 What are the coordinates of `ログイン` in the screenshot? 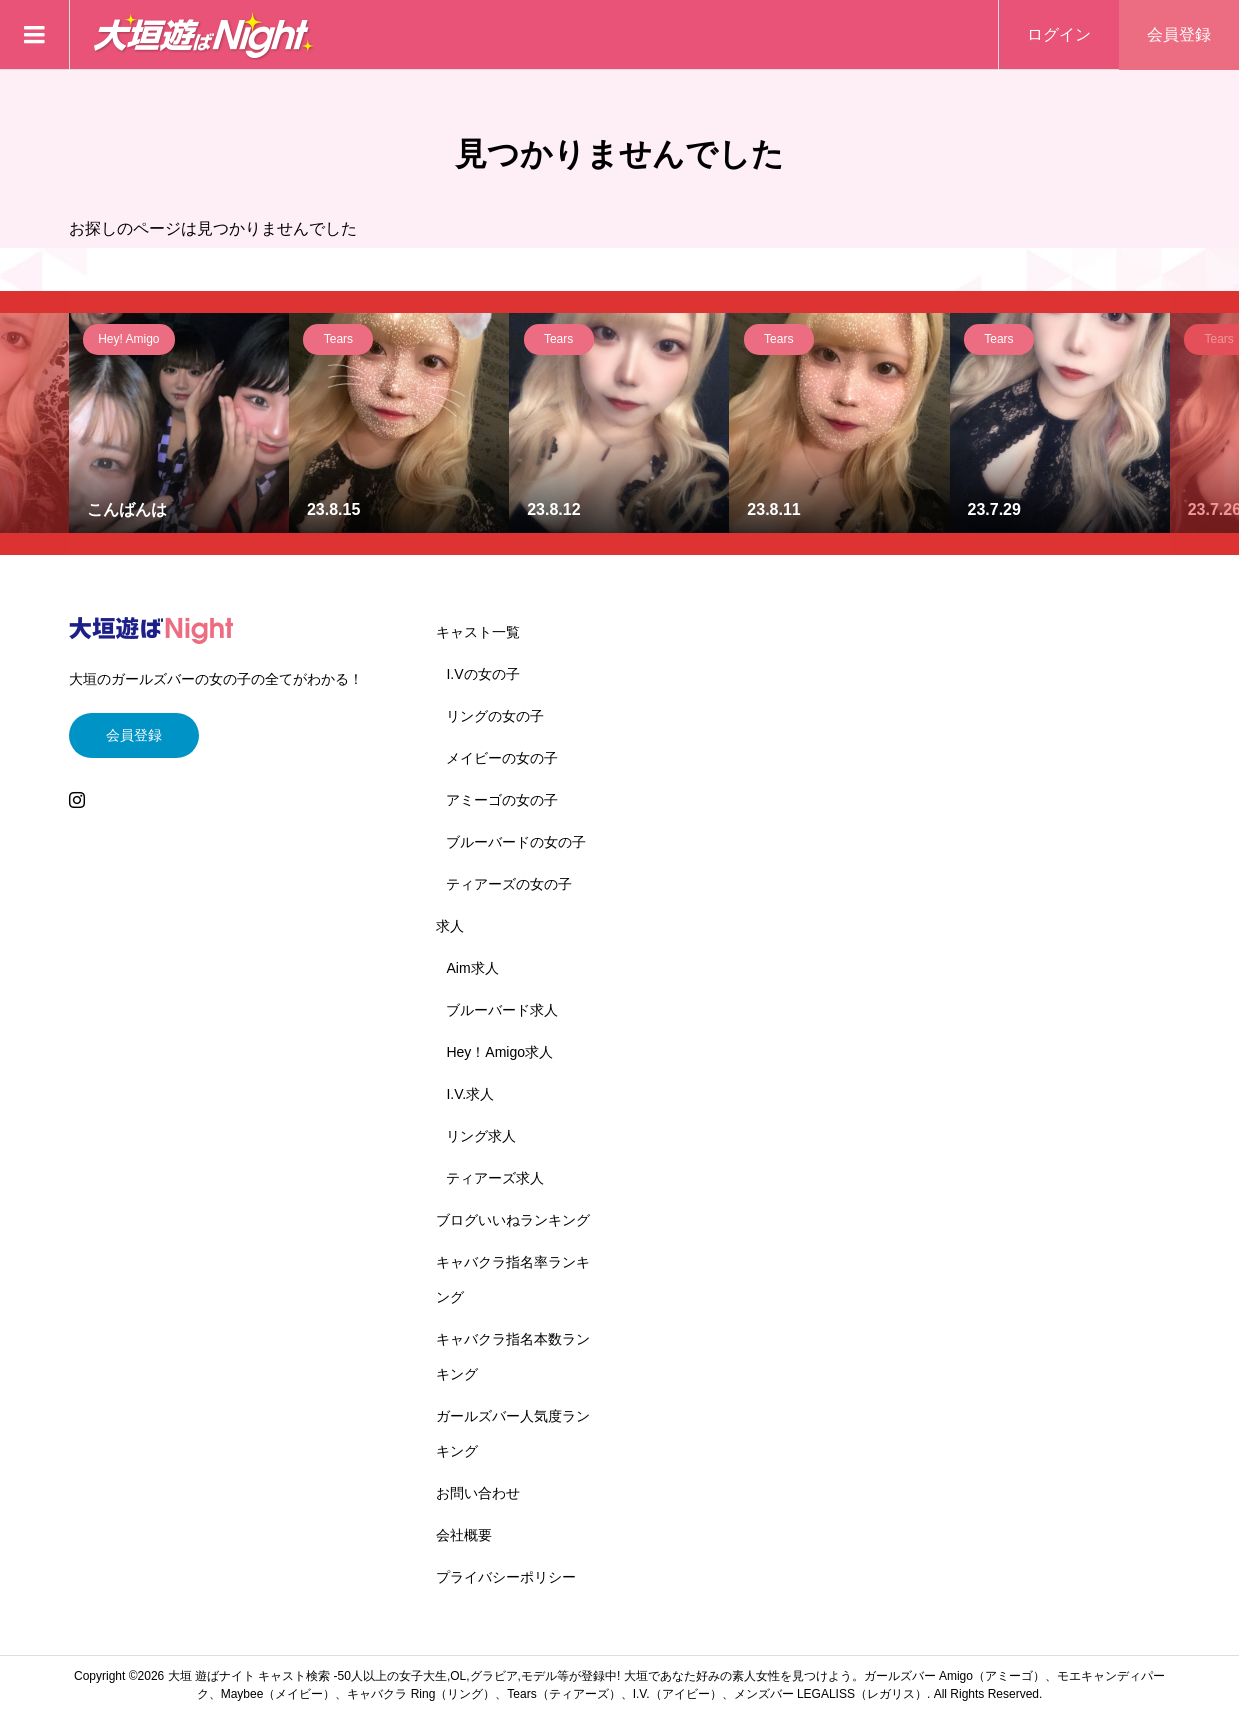 It's located at (1059, 34).